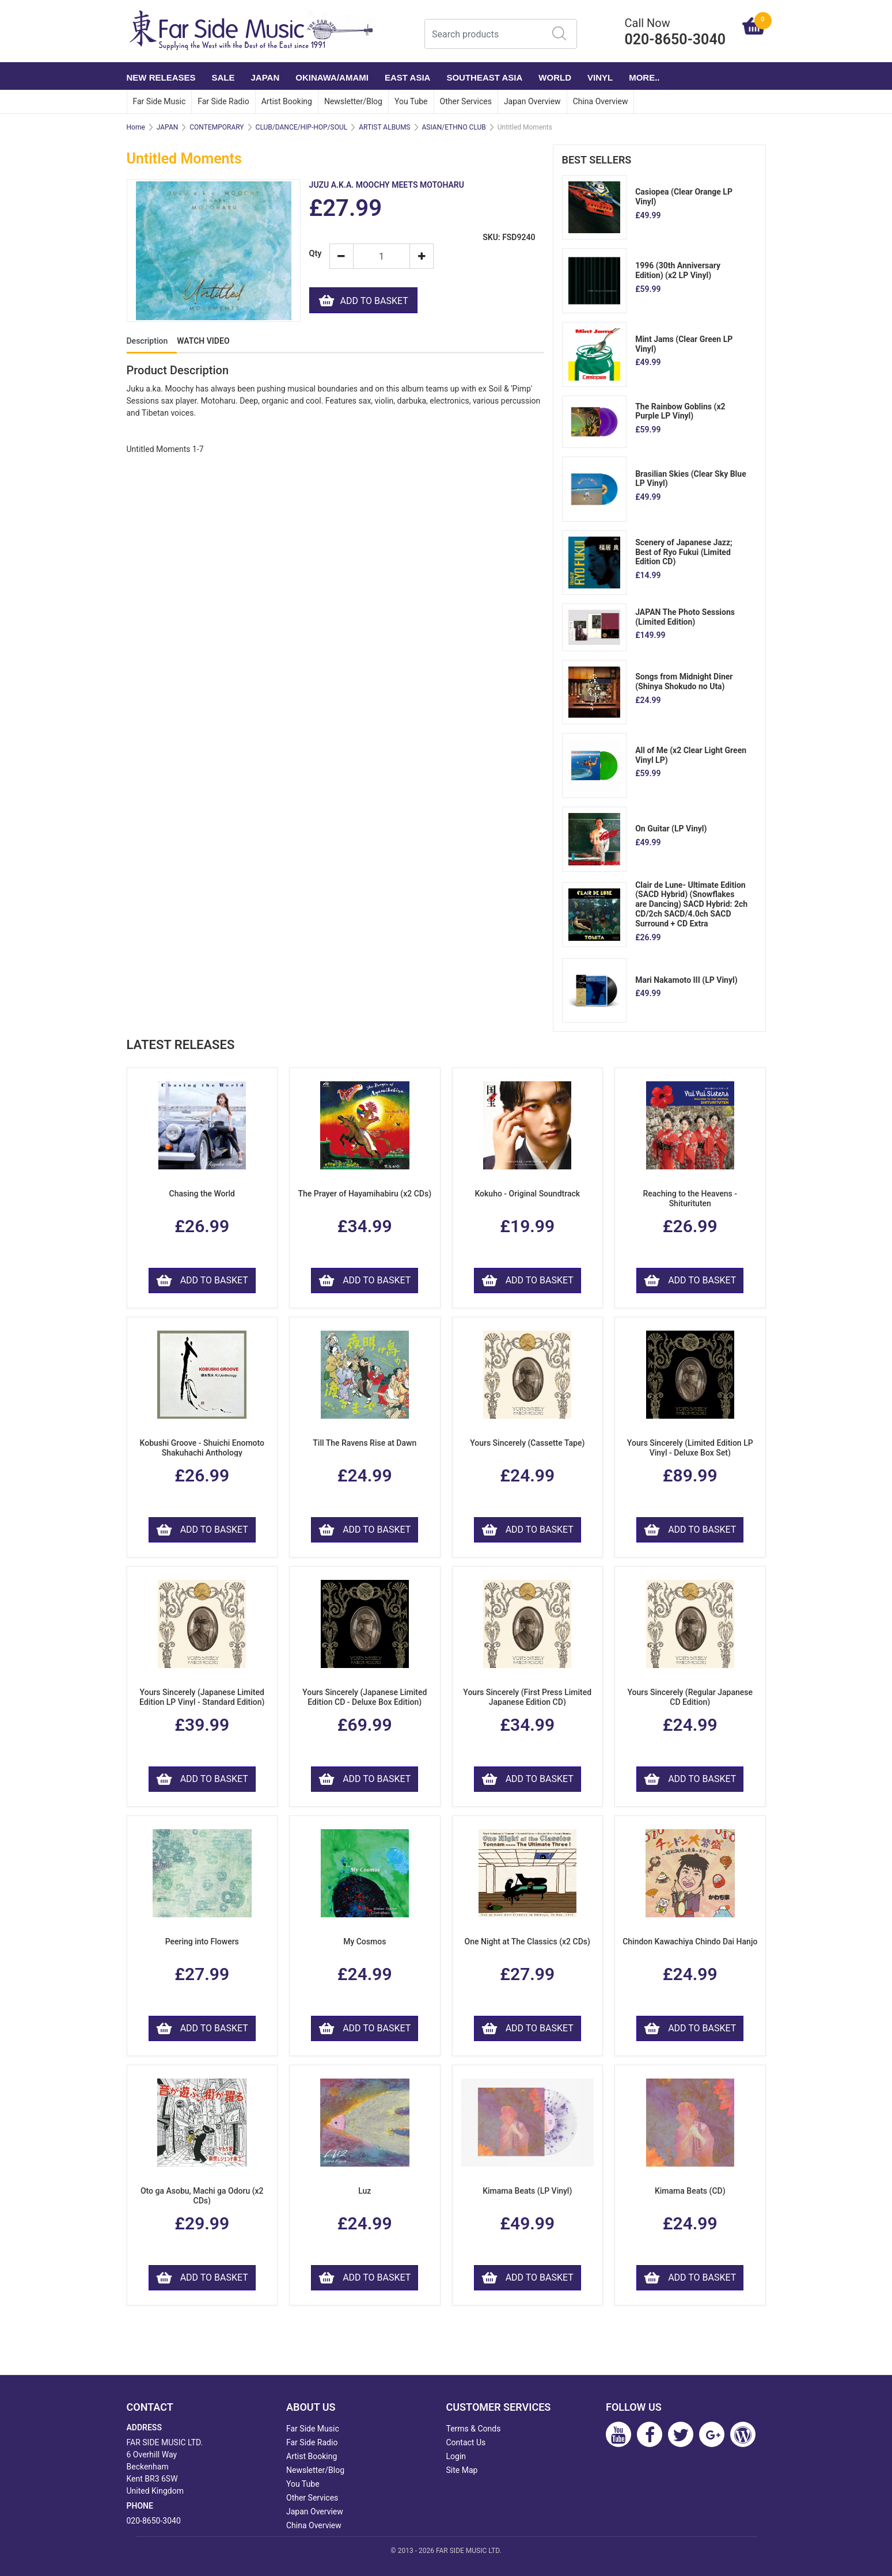 This screenshot has height=2576, width=892. Describe the element at coordinates (454, 127) in the screenshot. I see `ASIAN/ETHNO CLUB` at that location.